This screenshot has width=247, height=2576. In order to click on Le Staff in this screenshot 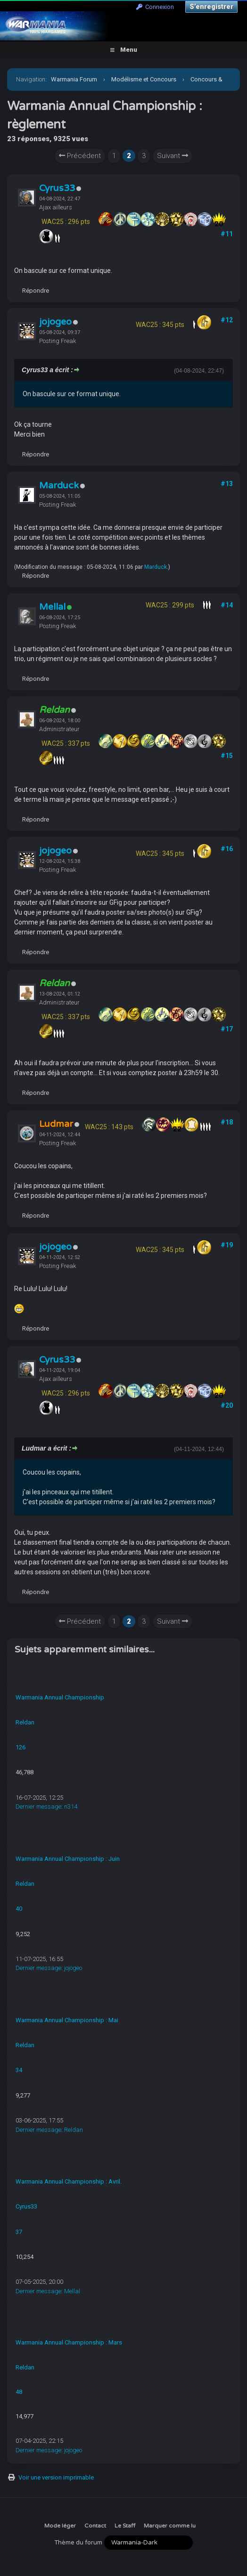, I will do `click(125, 2525)`.